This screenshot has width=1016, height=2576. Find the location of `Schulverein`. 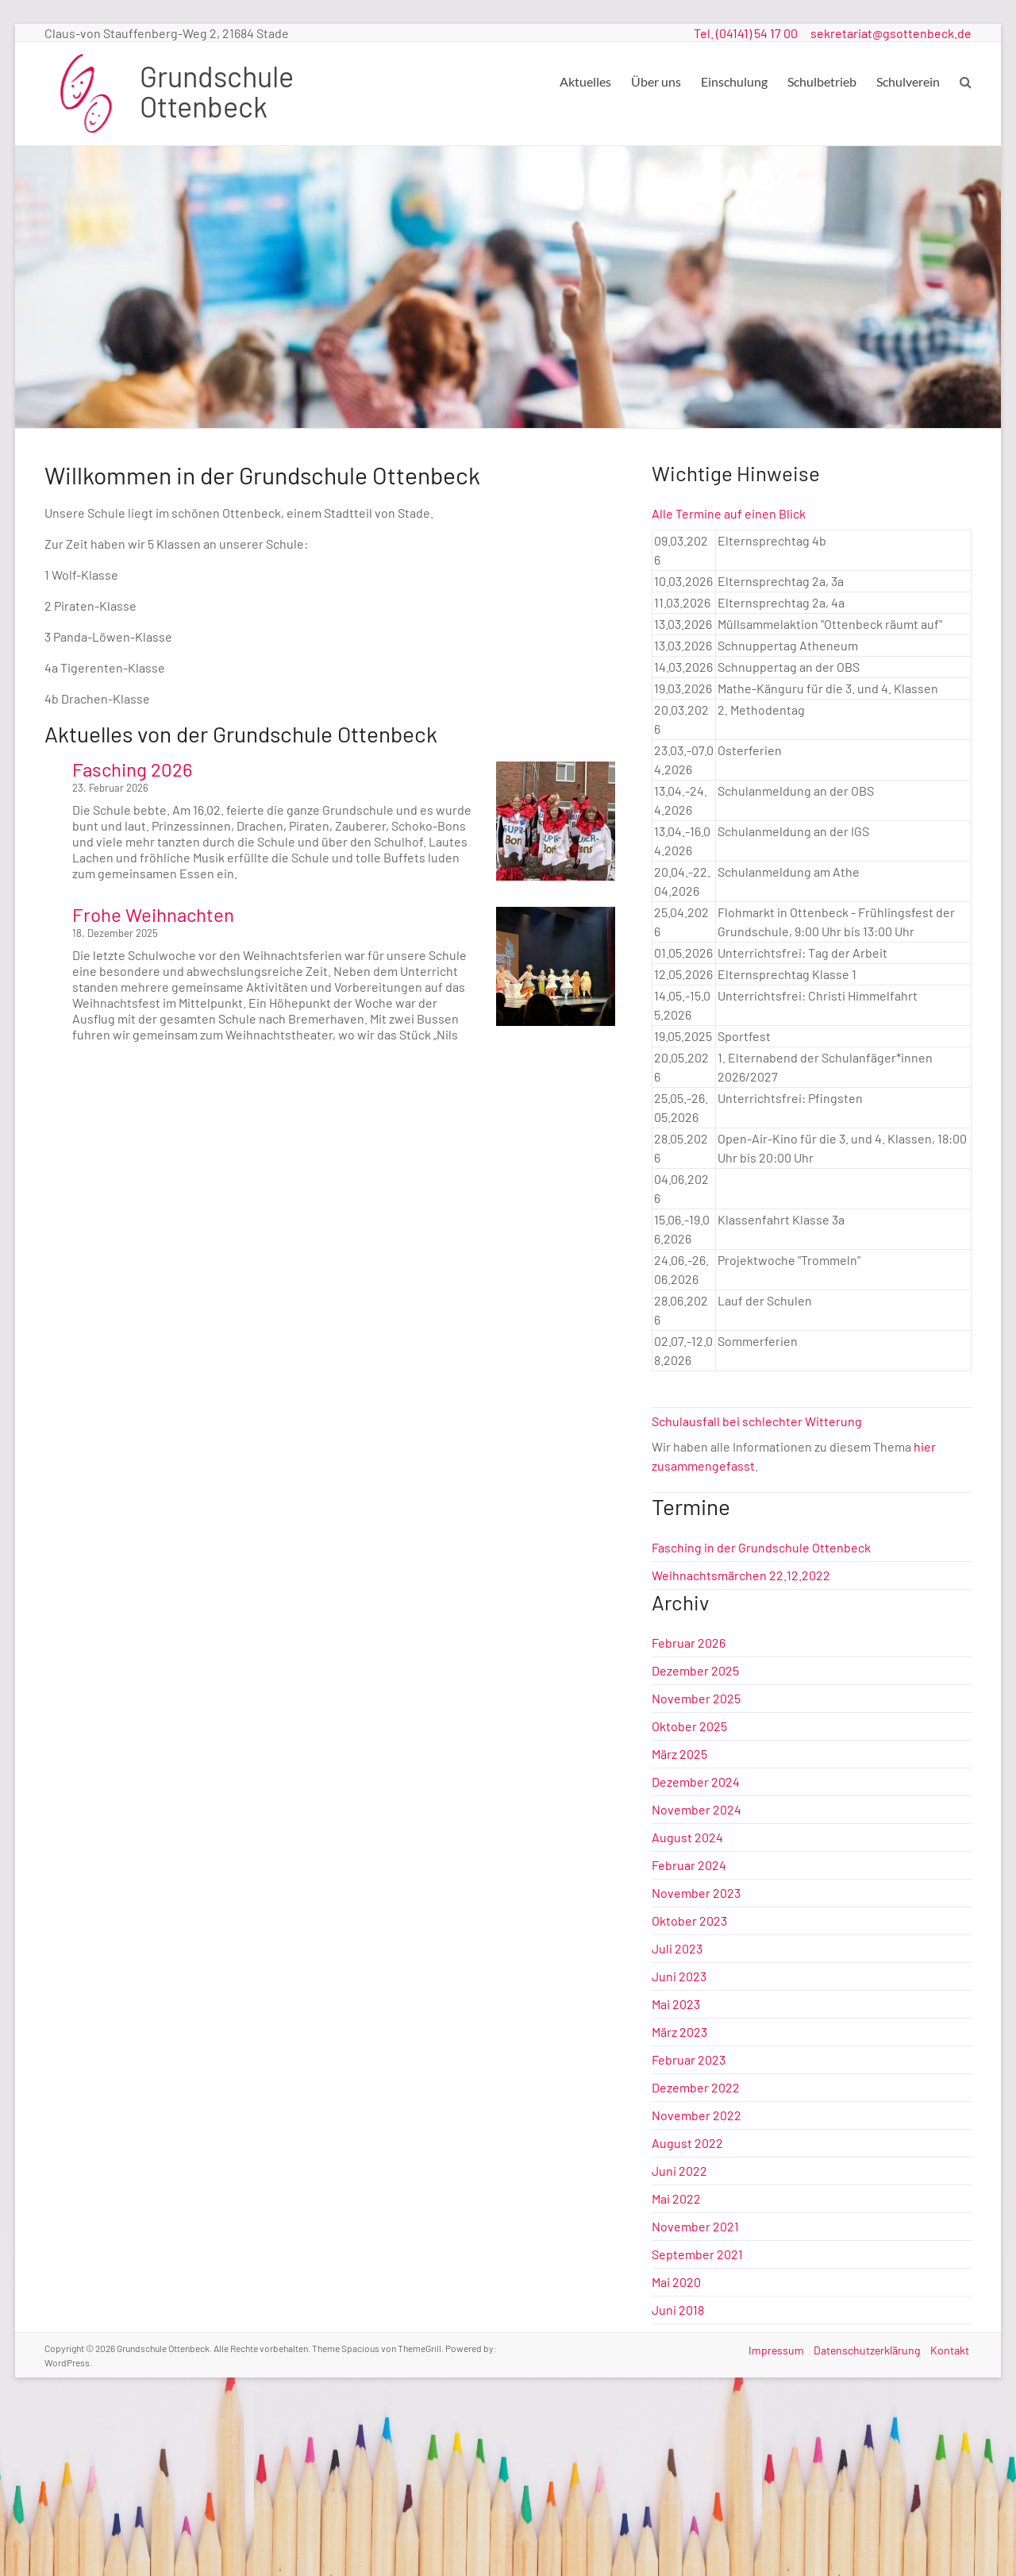

Schulverein is located at coordinates (908, 81).